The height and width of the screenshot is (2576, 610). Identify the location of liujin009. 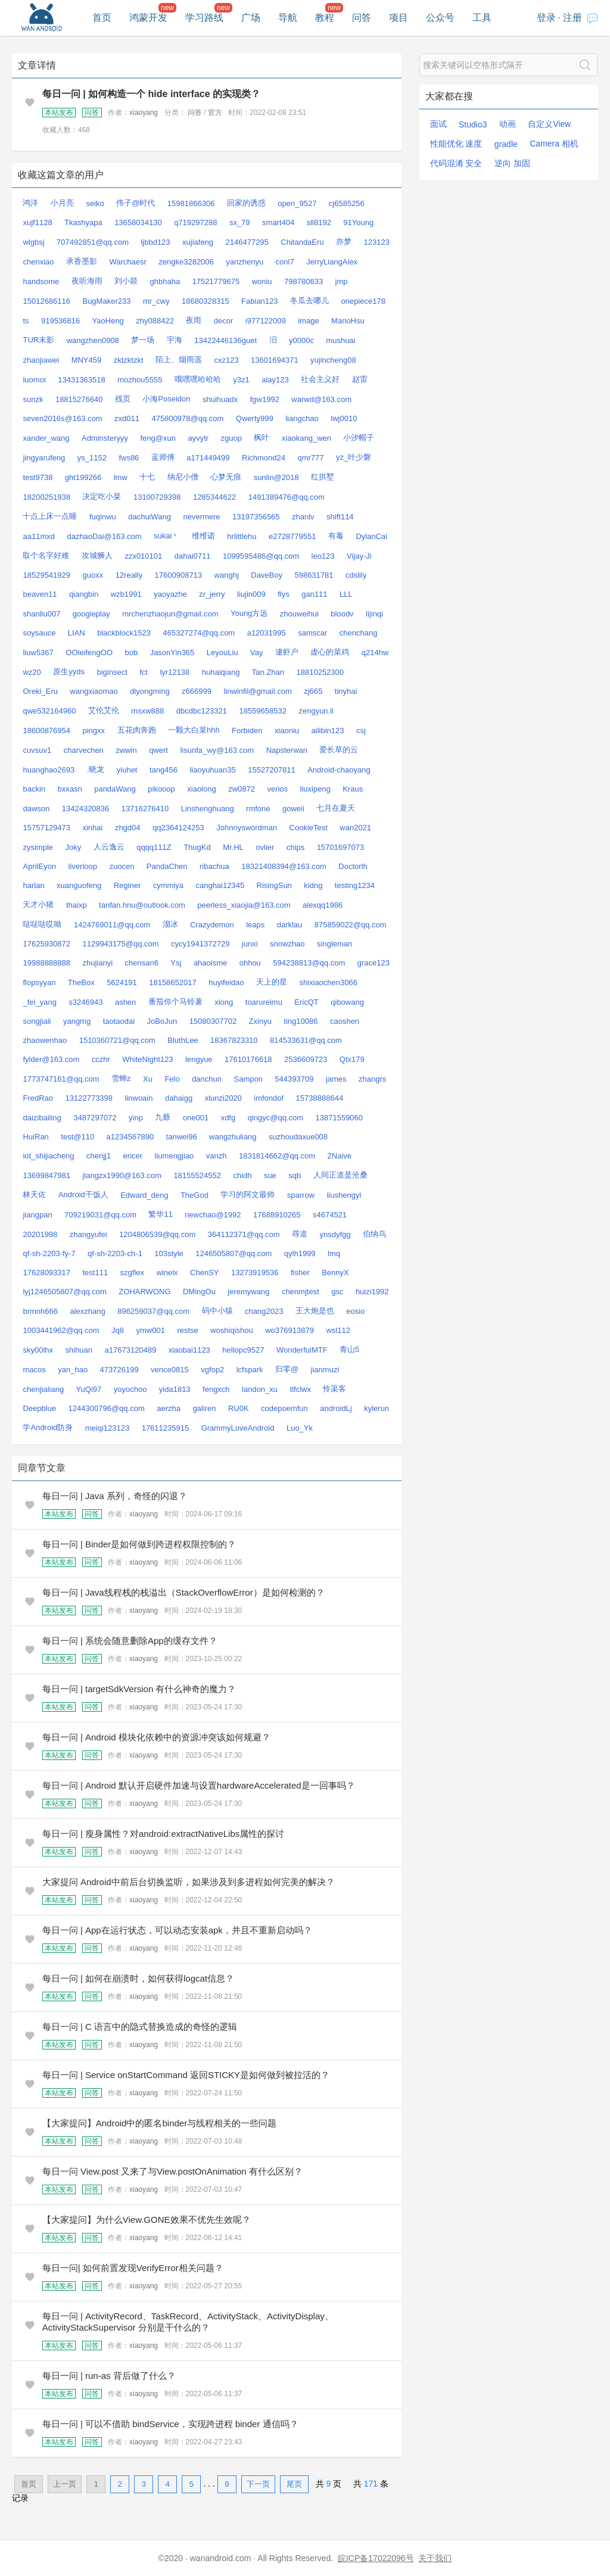
(251, 594).